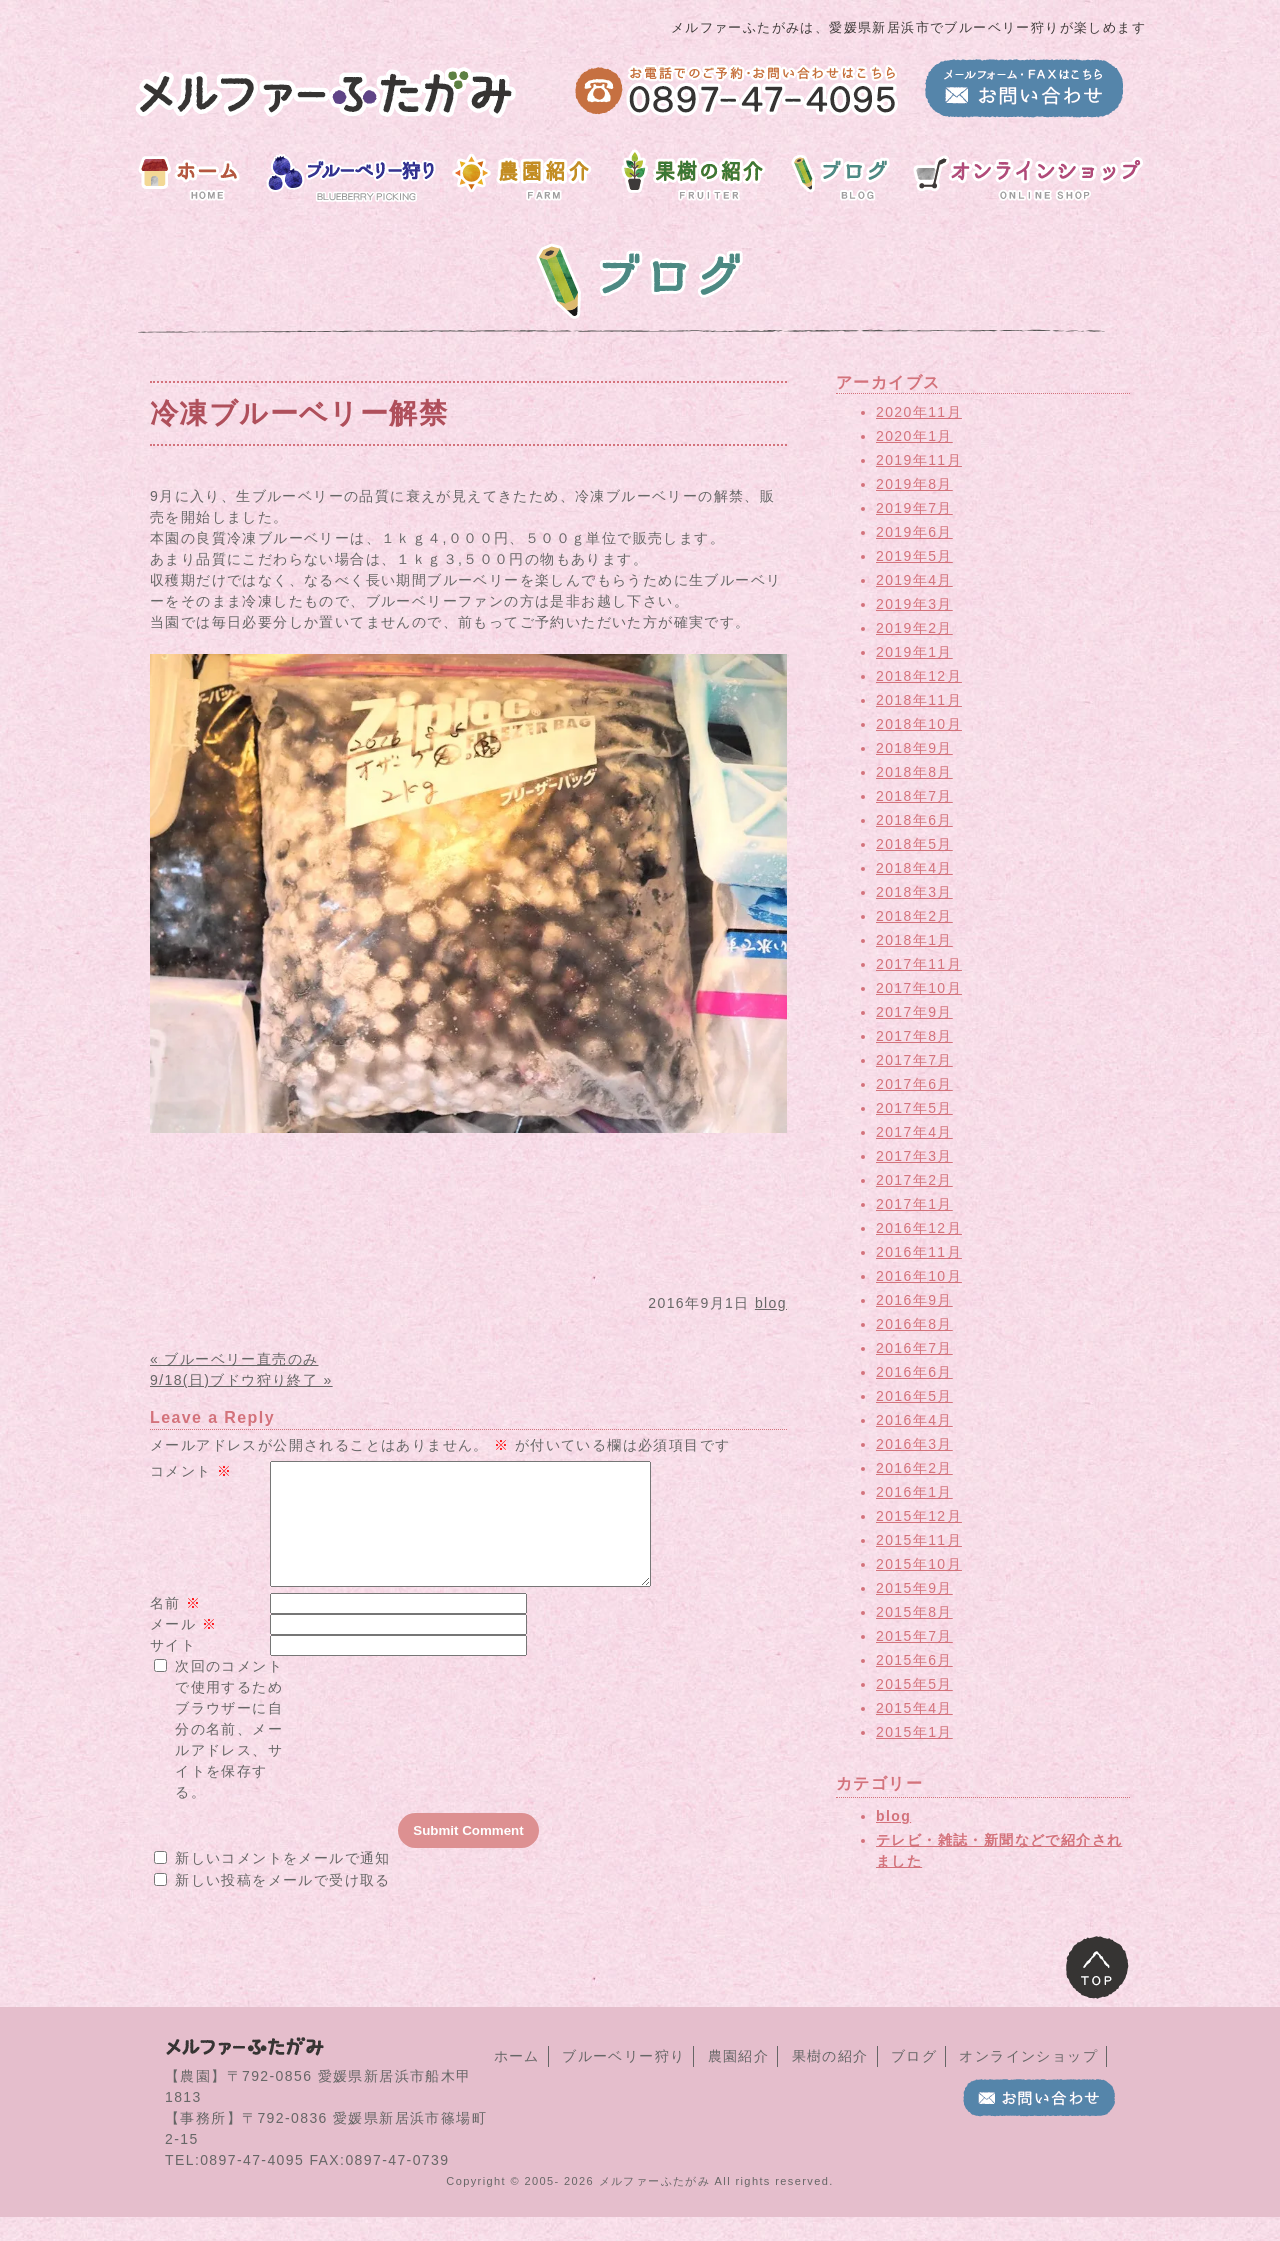 This screenshot has height=2241, width=1280. Describe the element at coordinates (914, 1588) in the screenshot. I see `2015年9月` at that location.